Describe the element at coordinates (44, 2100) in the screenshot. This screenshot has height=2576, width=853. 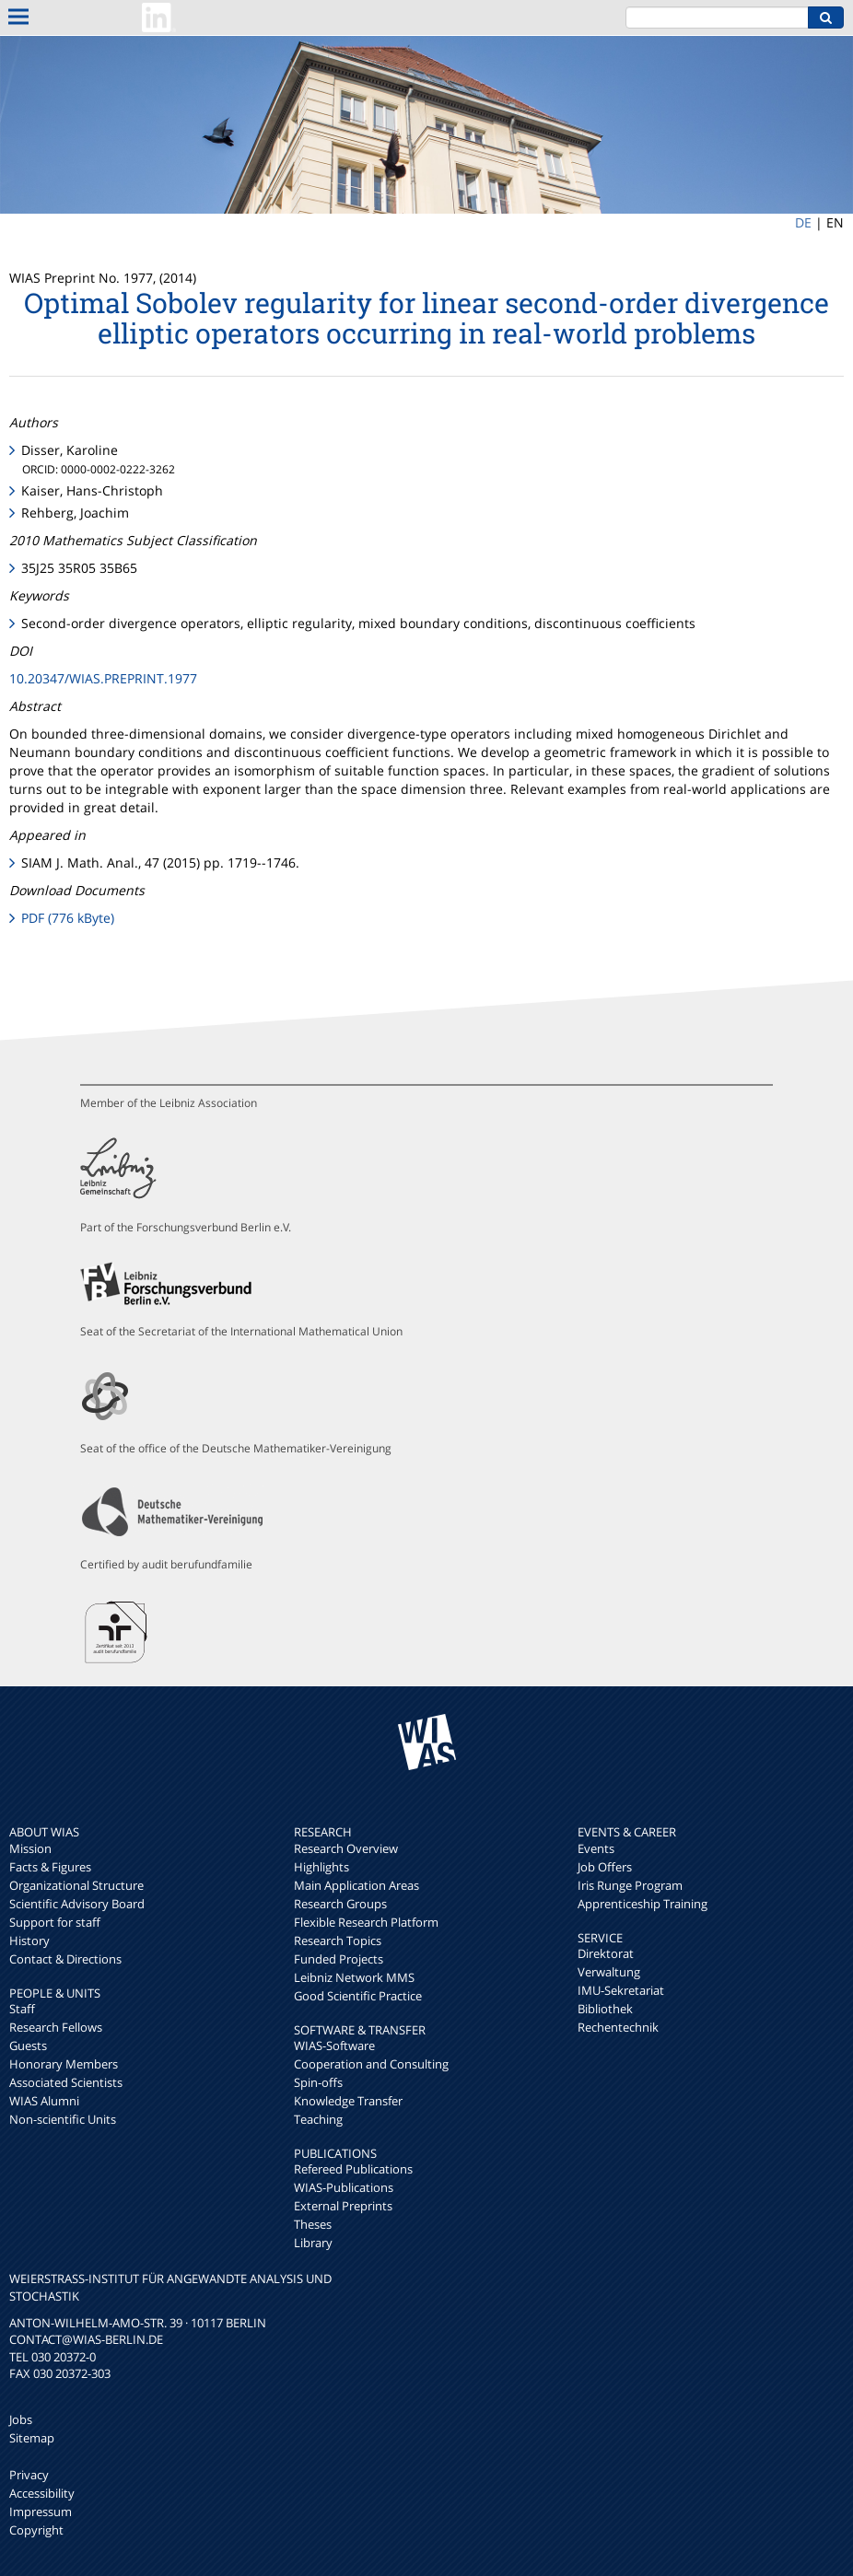
I see `WIAS Alumni` at that location.